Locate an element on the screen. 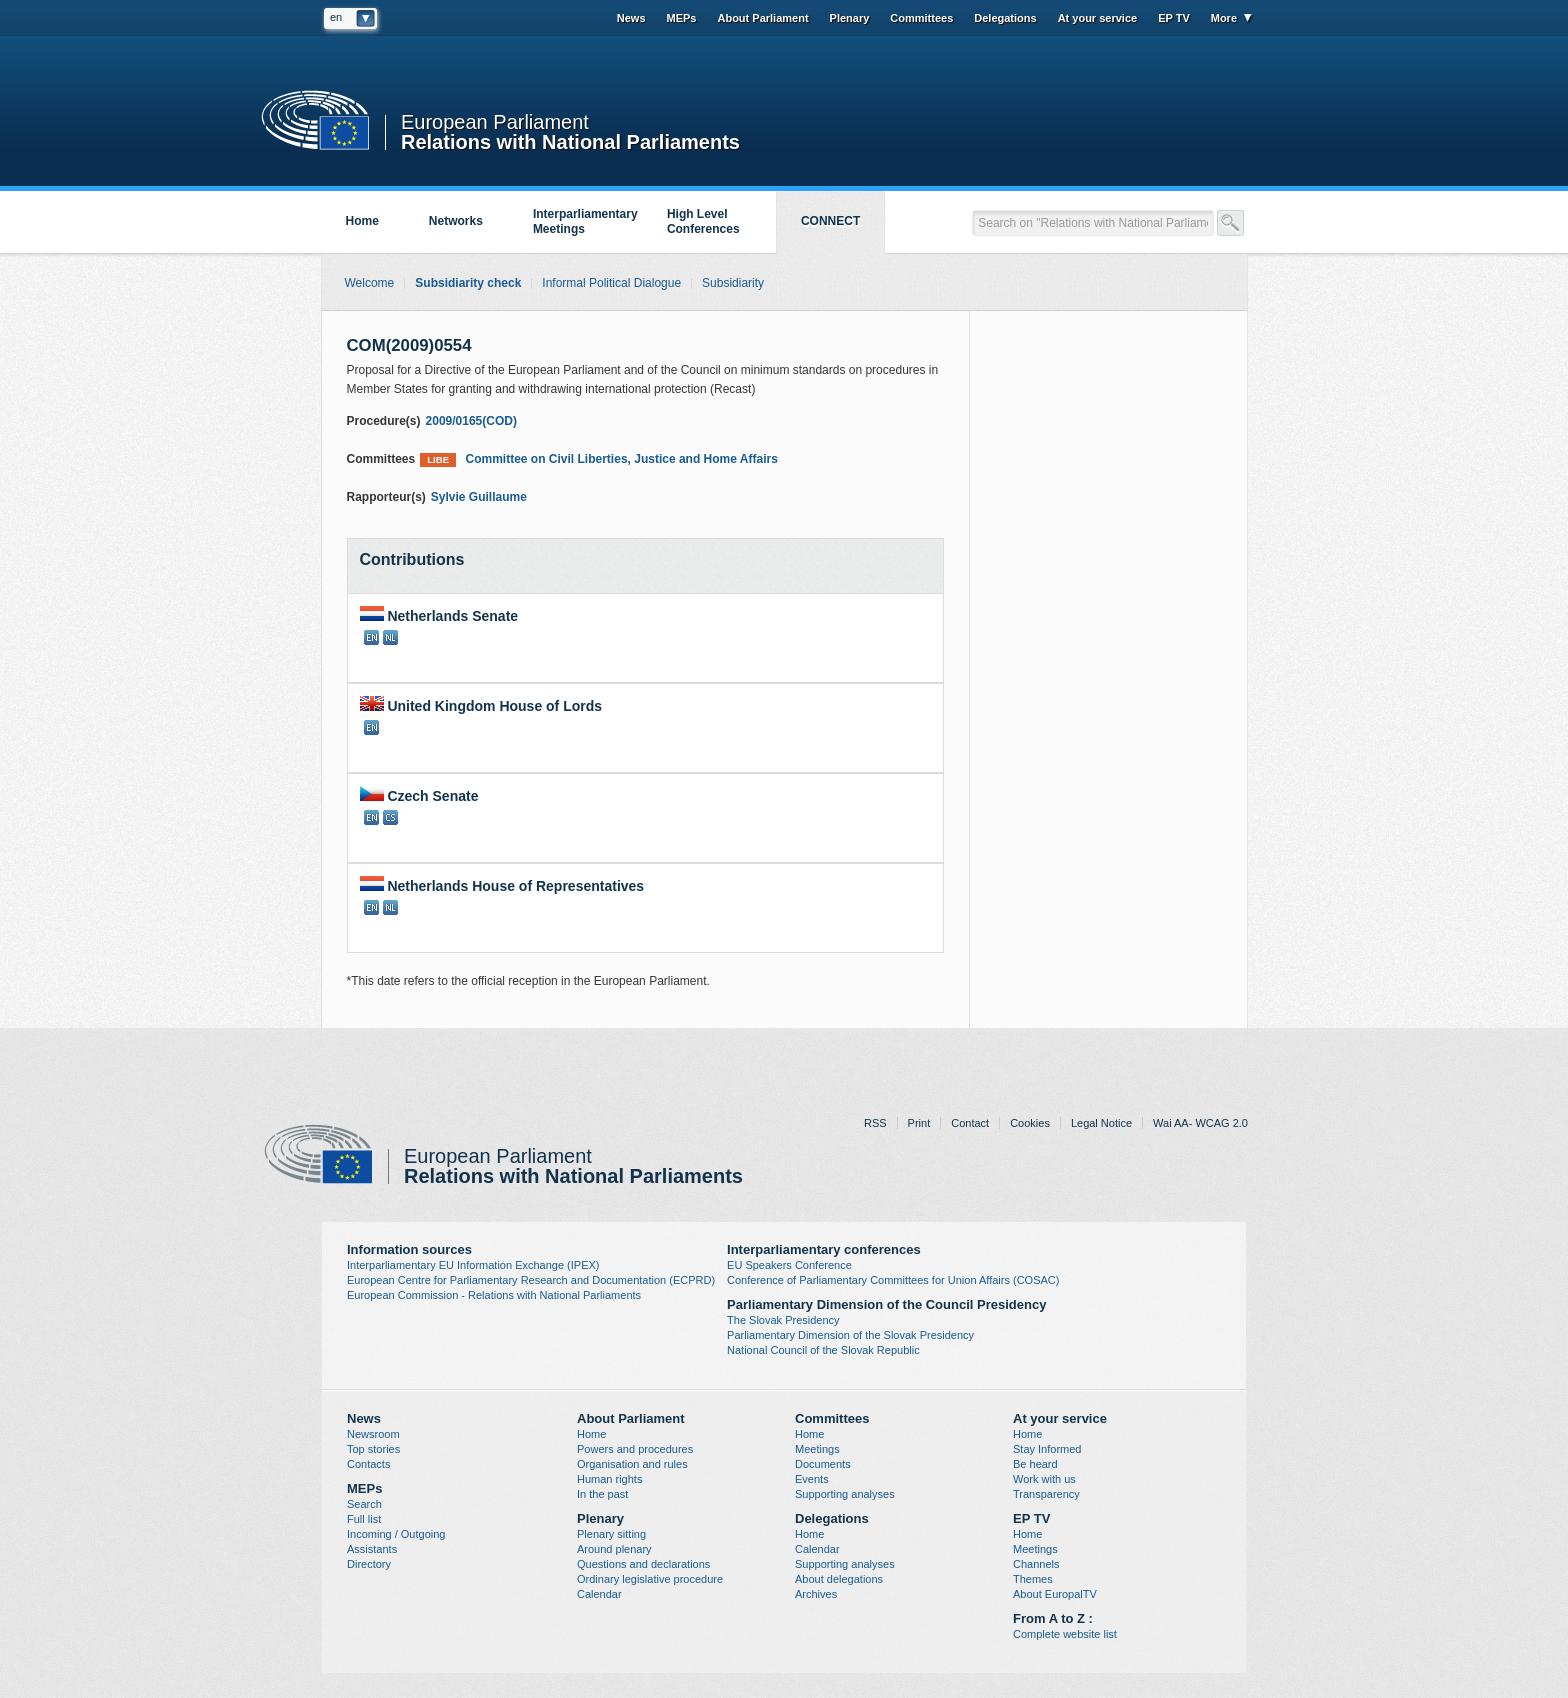  CS is located at coordinates (390, 817).